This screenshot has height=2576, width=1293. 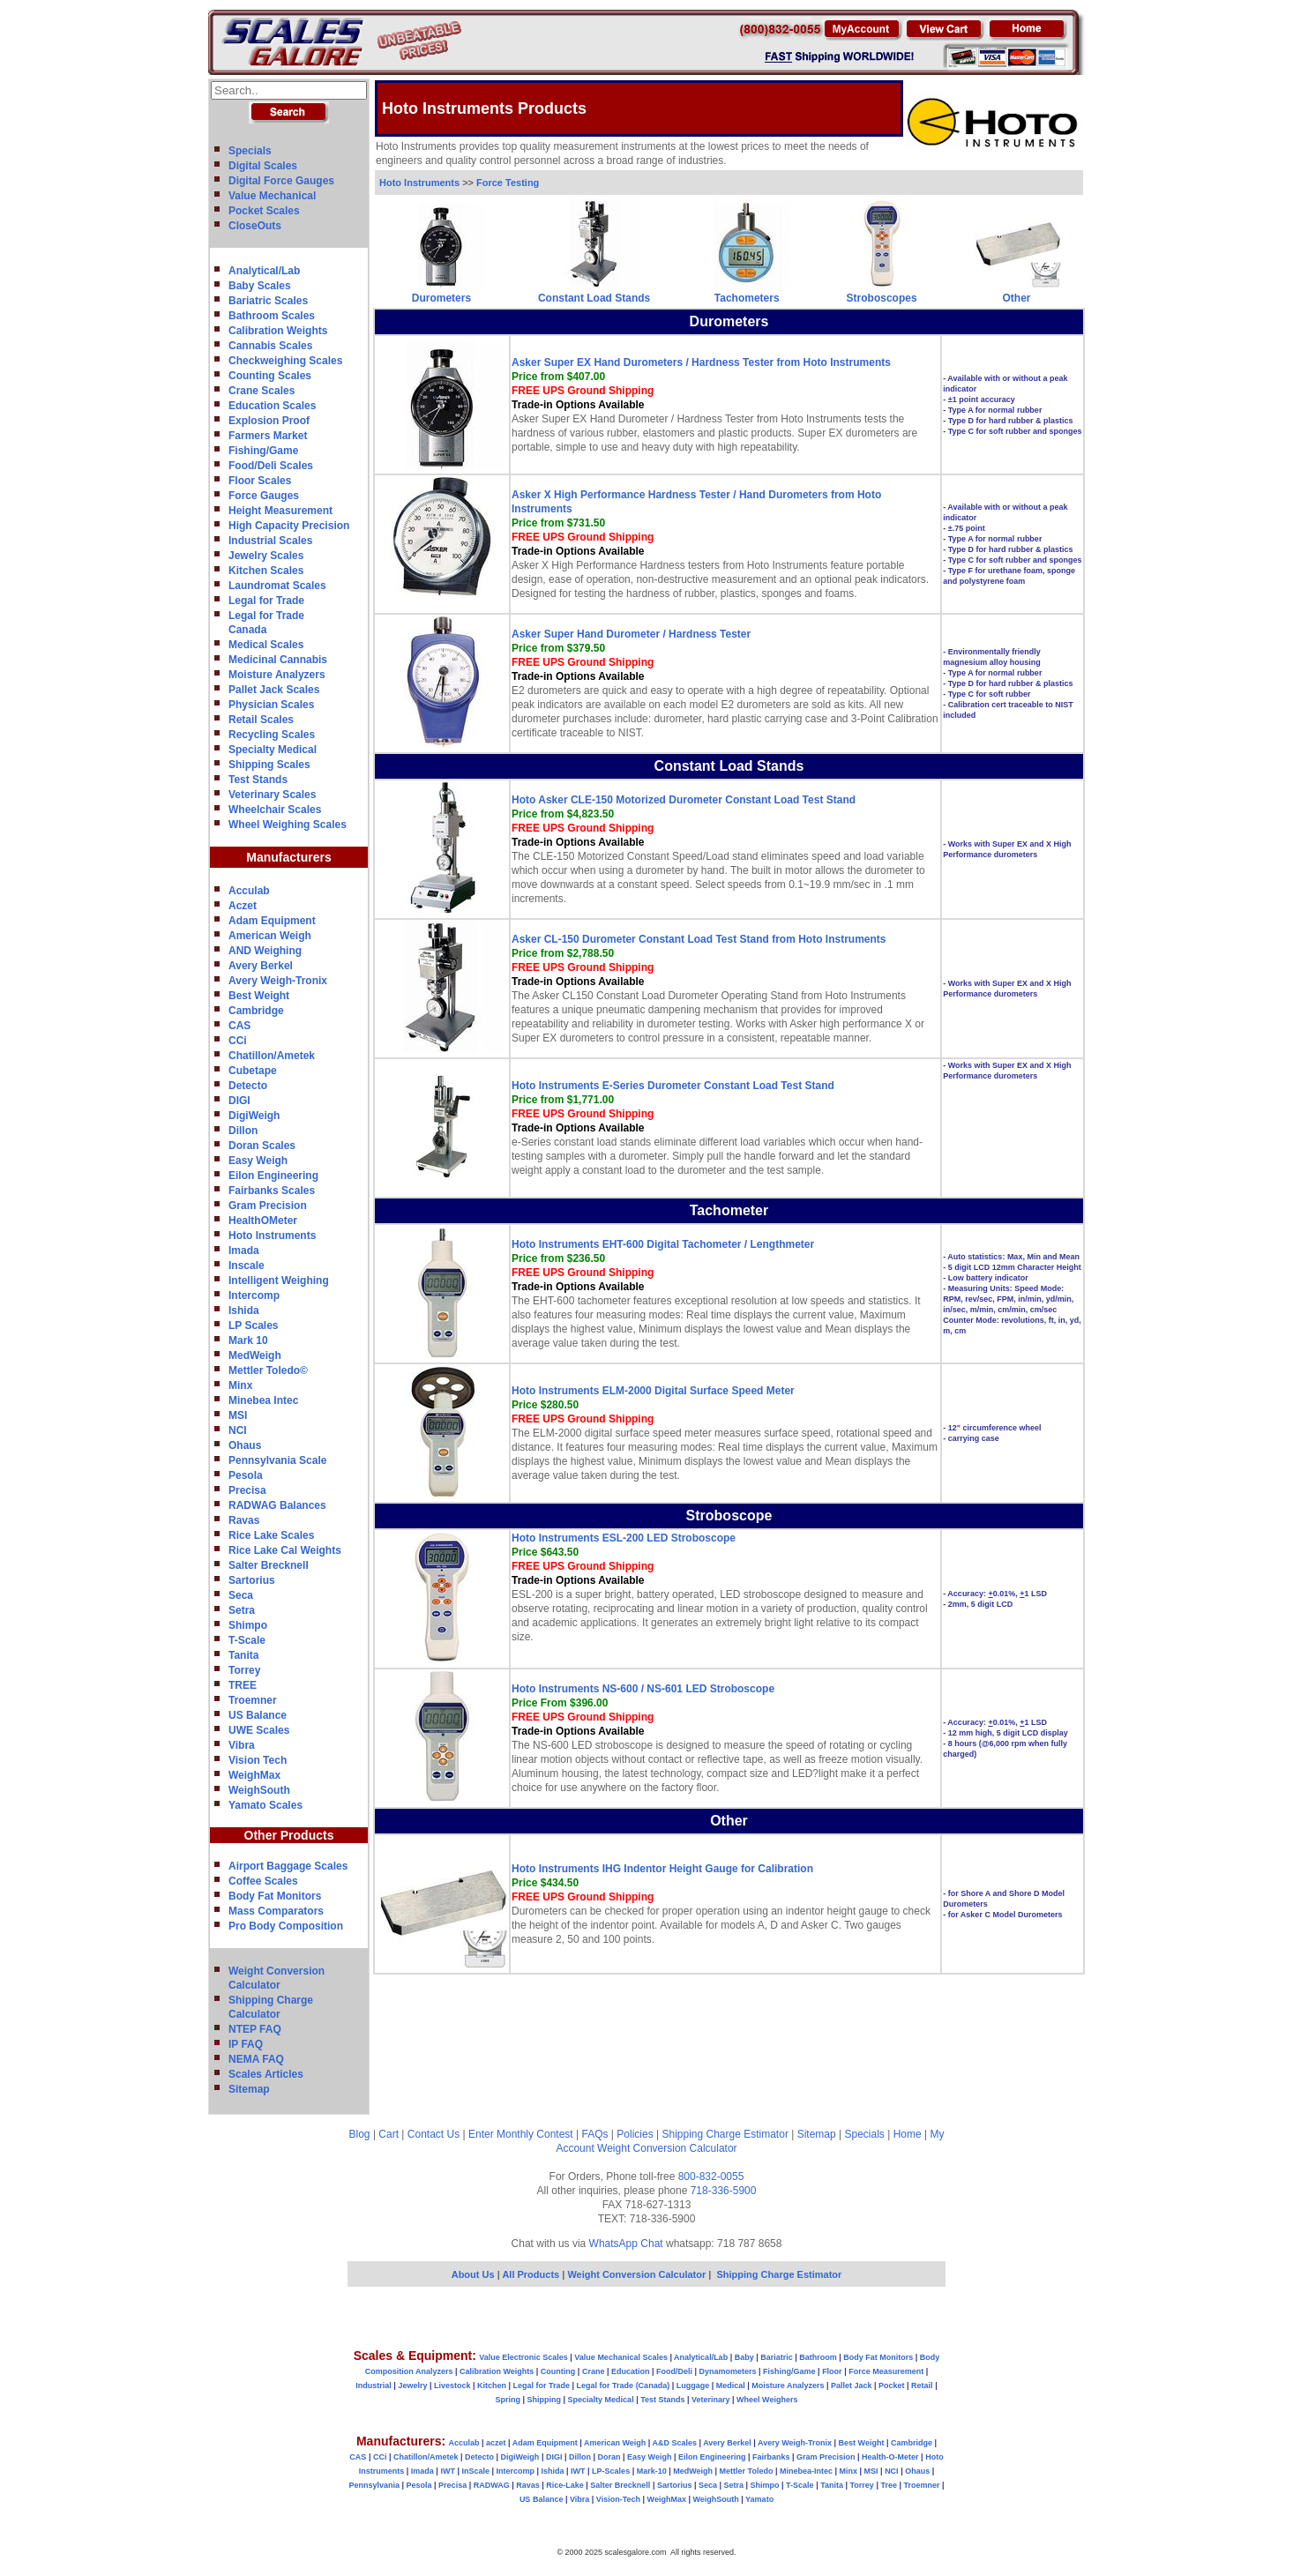 I want to click on Ishida, so click(x=243, y=1310).